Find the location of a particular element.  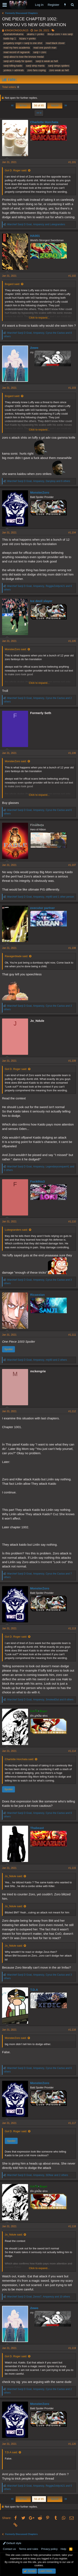

HA001 is located at coordinates (35, 235).